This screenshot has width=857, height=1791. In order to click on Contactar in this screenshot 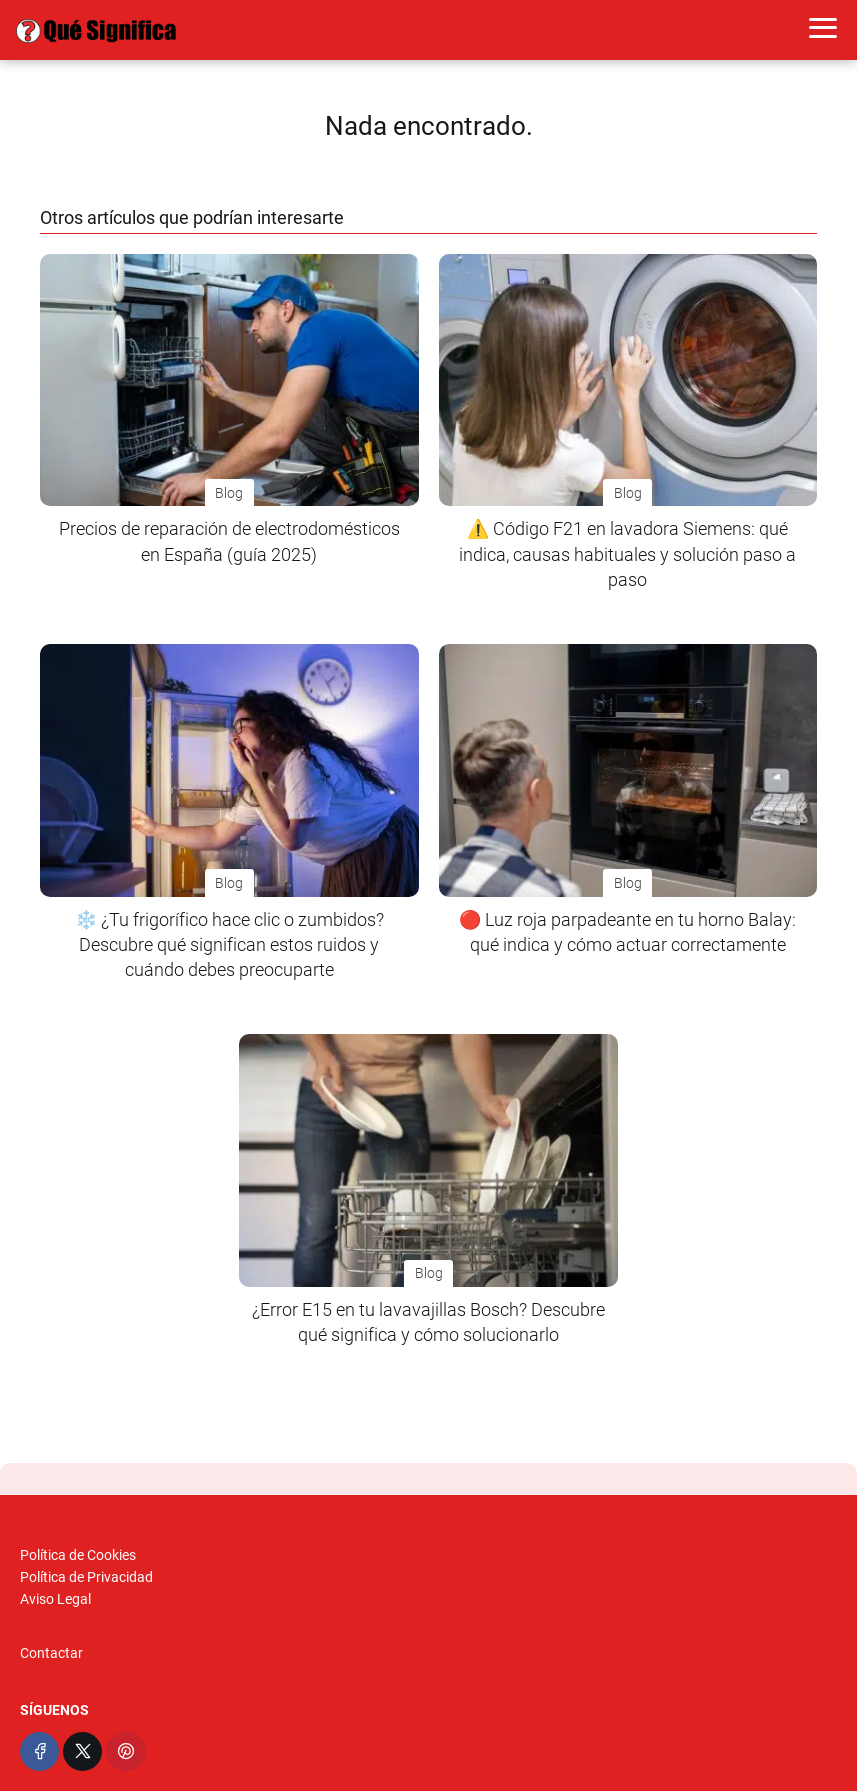, I will do `click(51, 1653)`.